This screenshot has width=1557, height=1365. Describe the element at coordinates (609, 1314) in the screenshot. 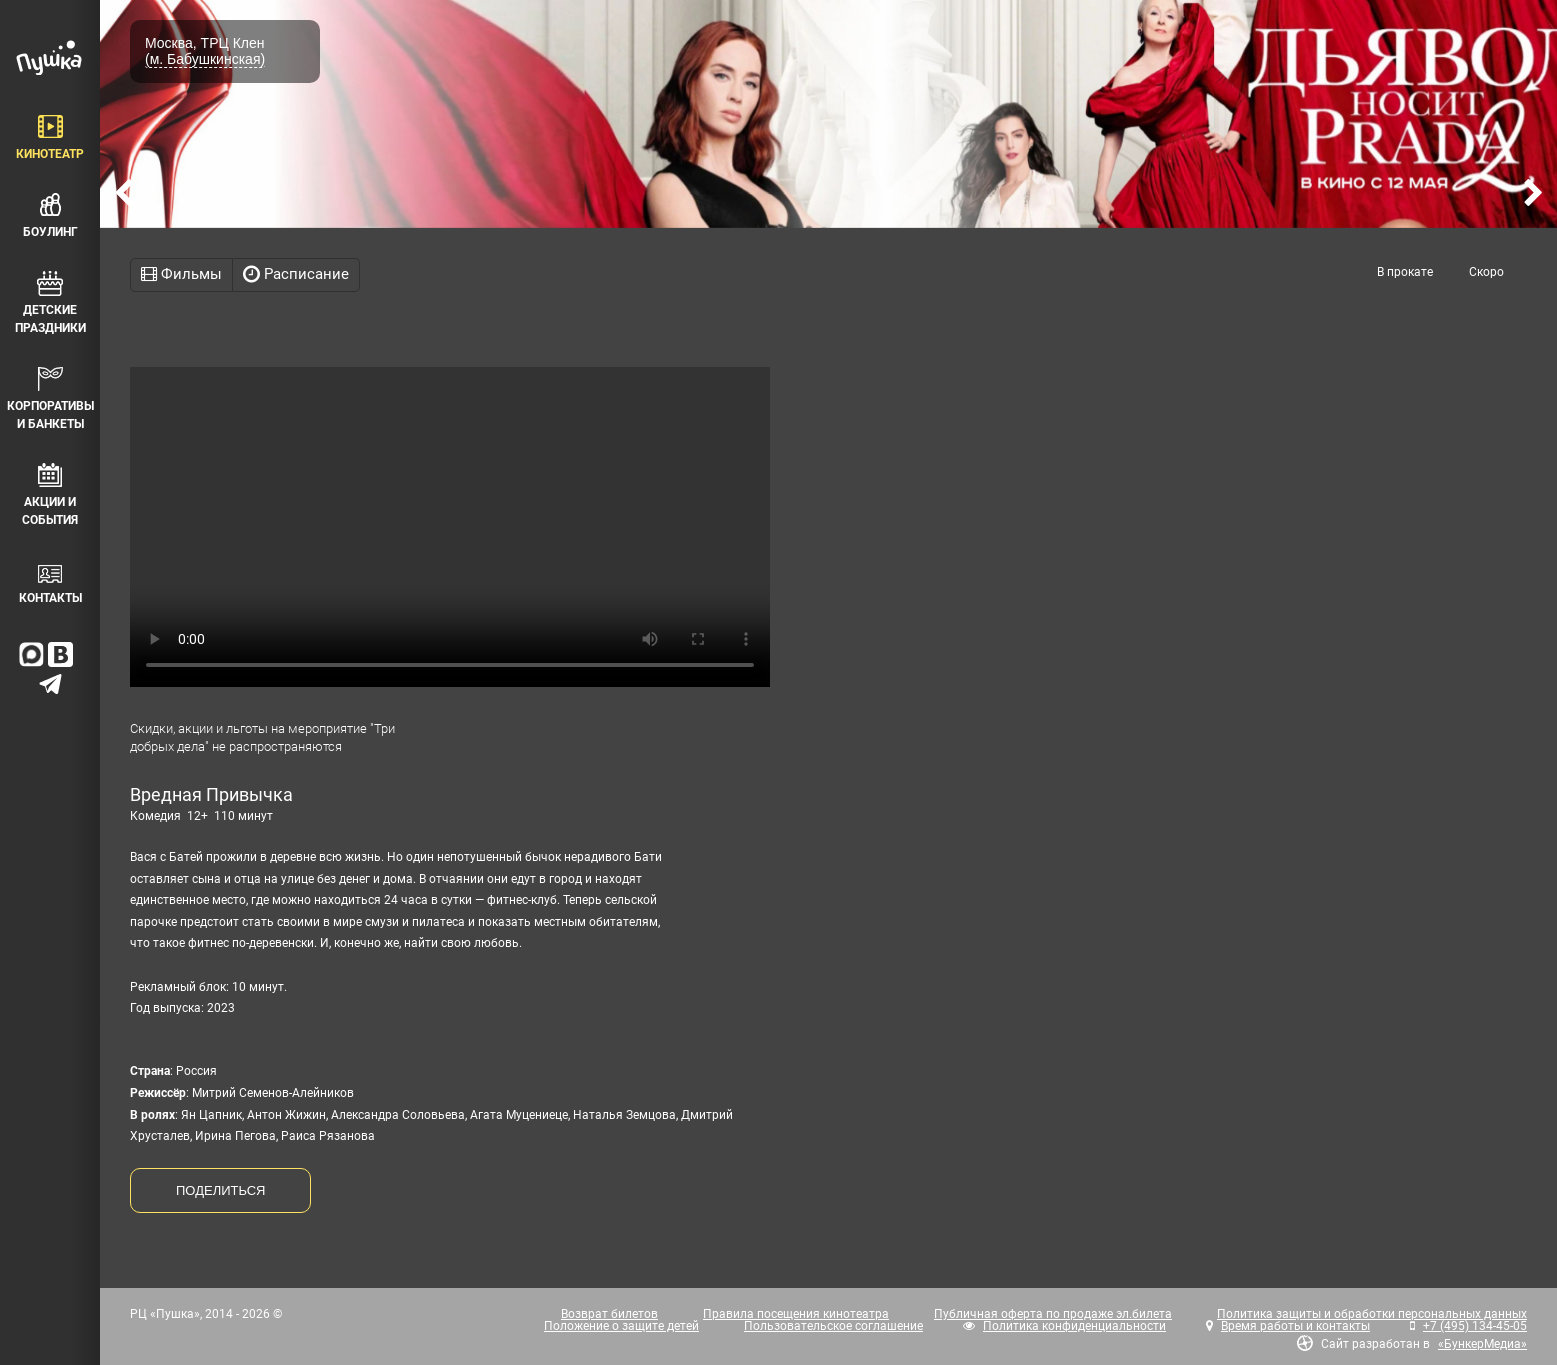

I see `Возврат билетов` at that location.